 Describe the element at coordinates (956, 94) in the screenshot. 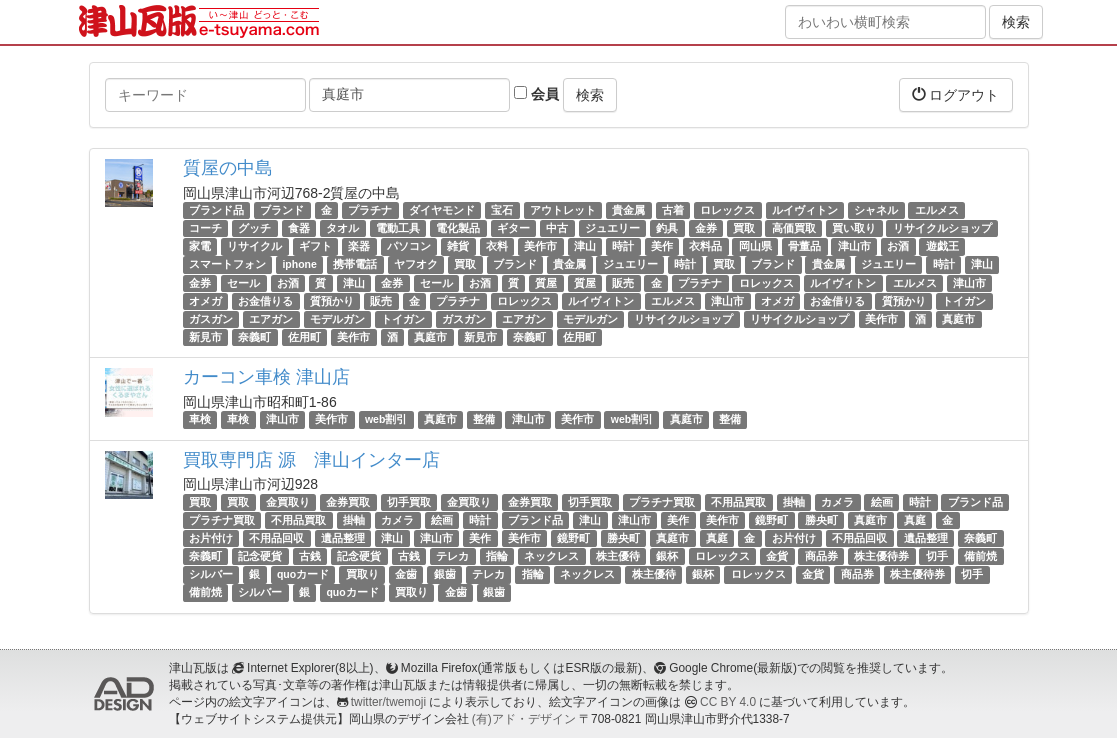

I see `ログアウト` at that location.